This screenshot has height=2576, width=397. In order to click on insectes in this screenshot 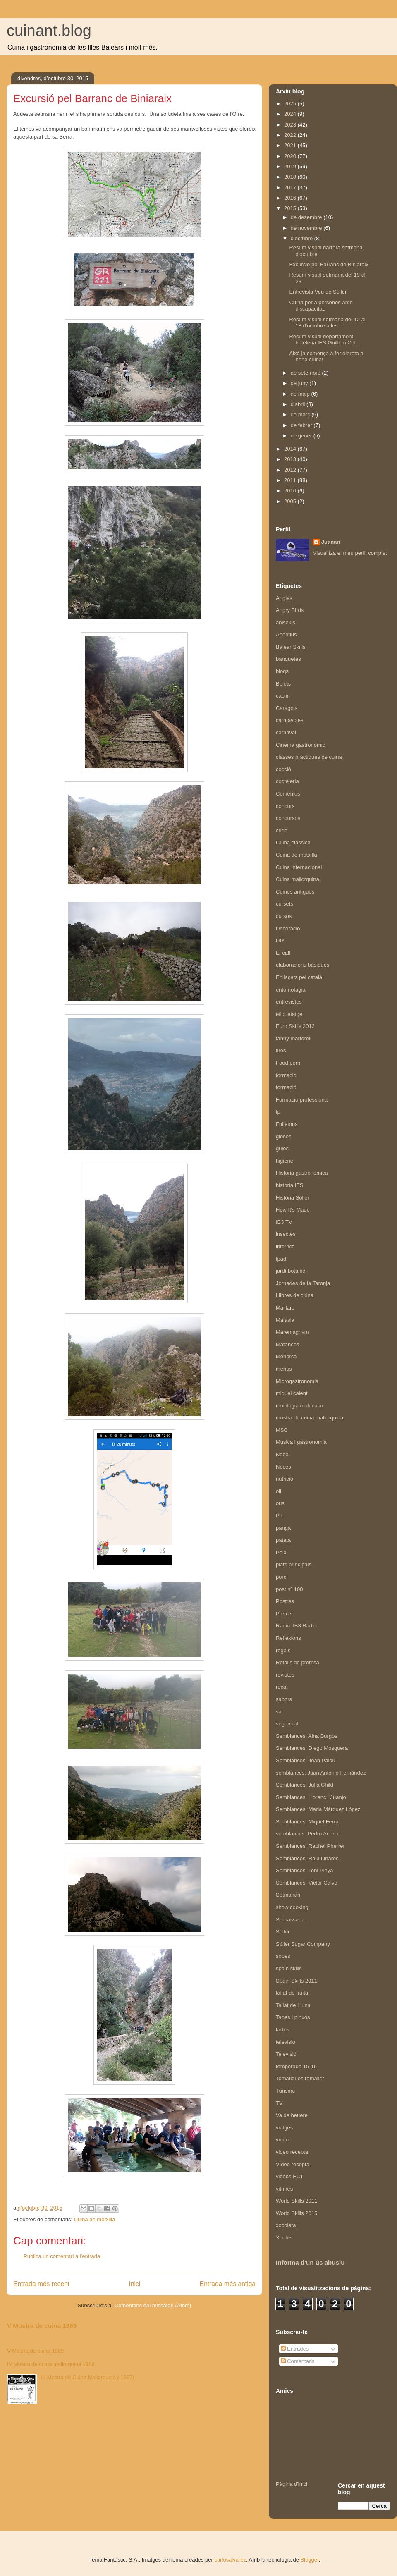, I will do `click(286, 1234)`.